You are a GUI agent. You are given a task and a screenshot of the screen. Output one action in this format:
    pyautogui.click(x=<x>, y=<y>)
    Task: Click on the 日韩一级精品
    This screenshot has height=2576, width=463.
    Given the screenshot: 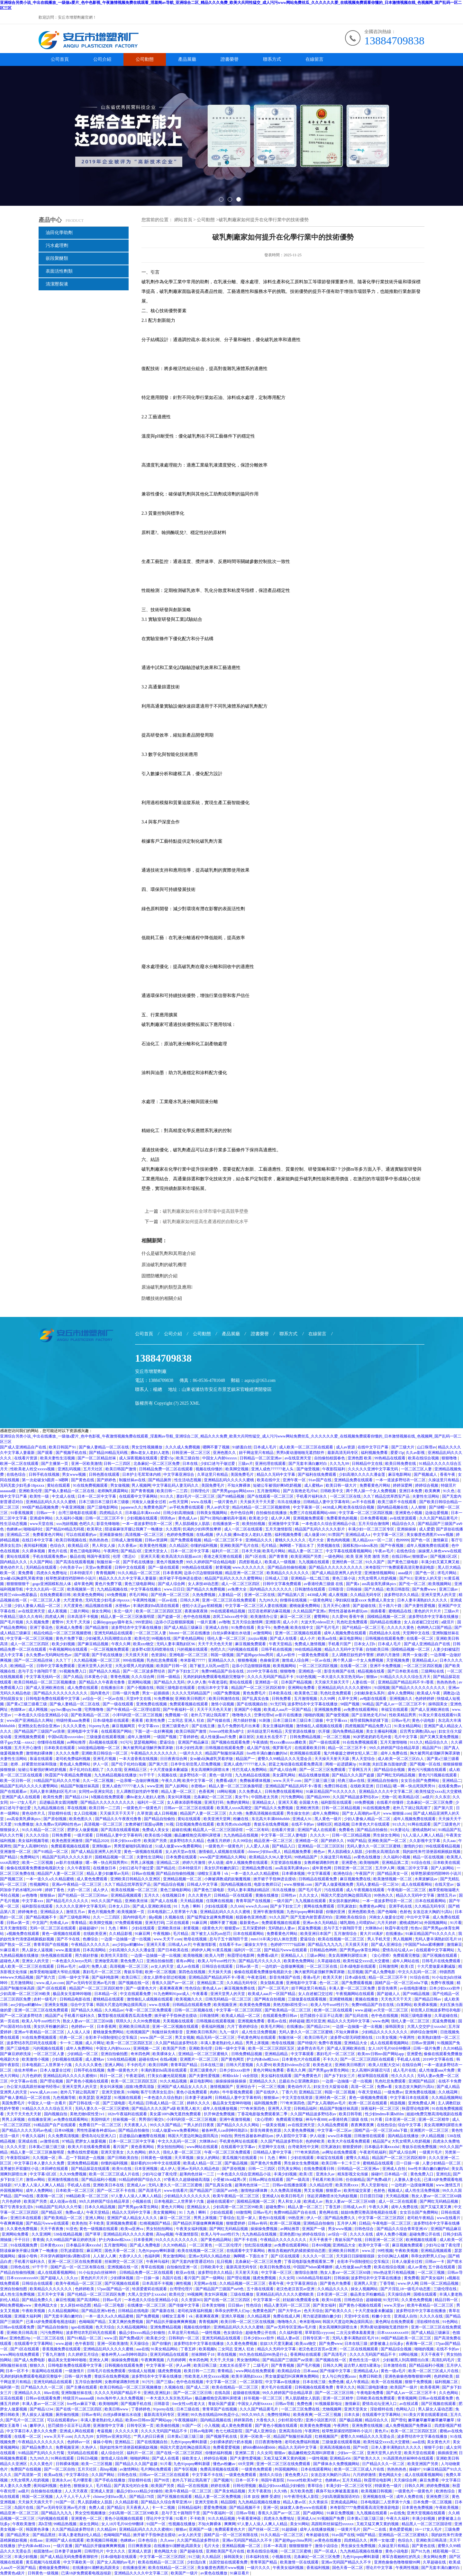 What is the action you would take?
    pyautogui.click(x=169, y=1676)
    